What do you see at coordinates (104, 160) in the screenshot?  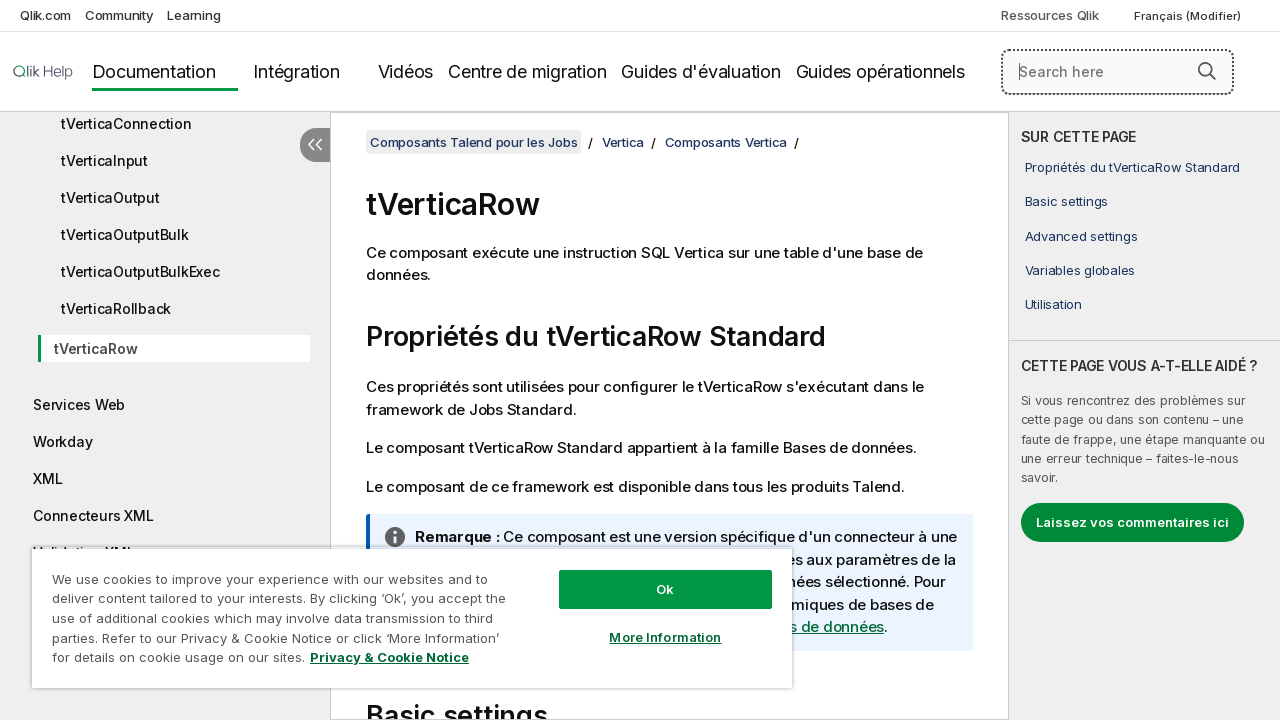 I see `tVerticaInput` at bounding box center [104, 160].